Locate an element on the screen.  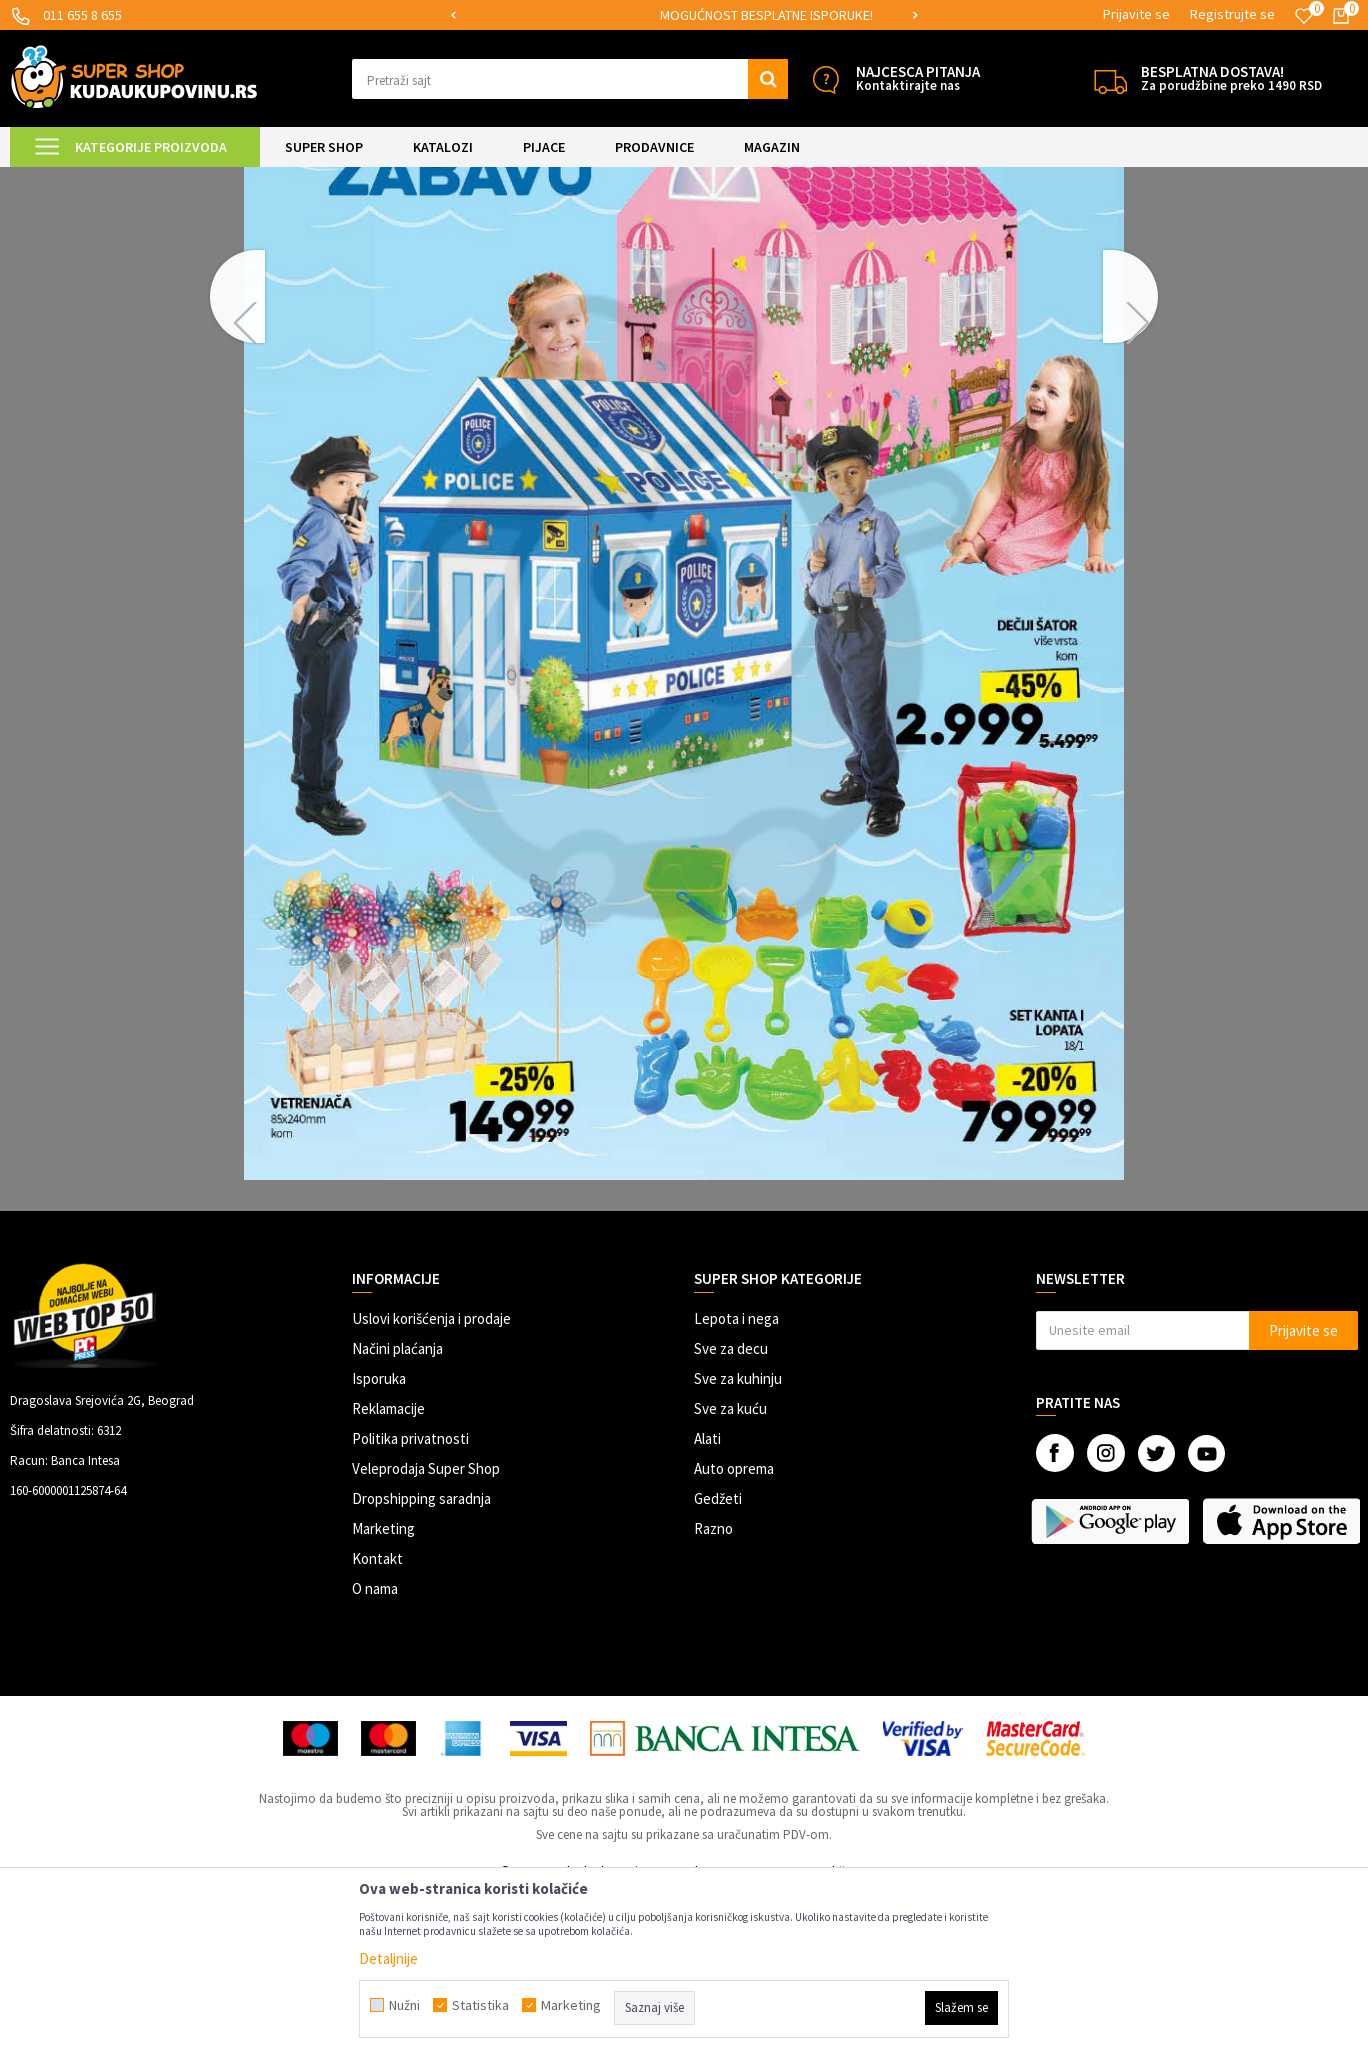
Sve za kuću is located at coordinates (730, 1575).